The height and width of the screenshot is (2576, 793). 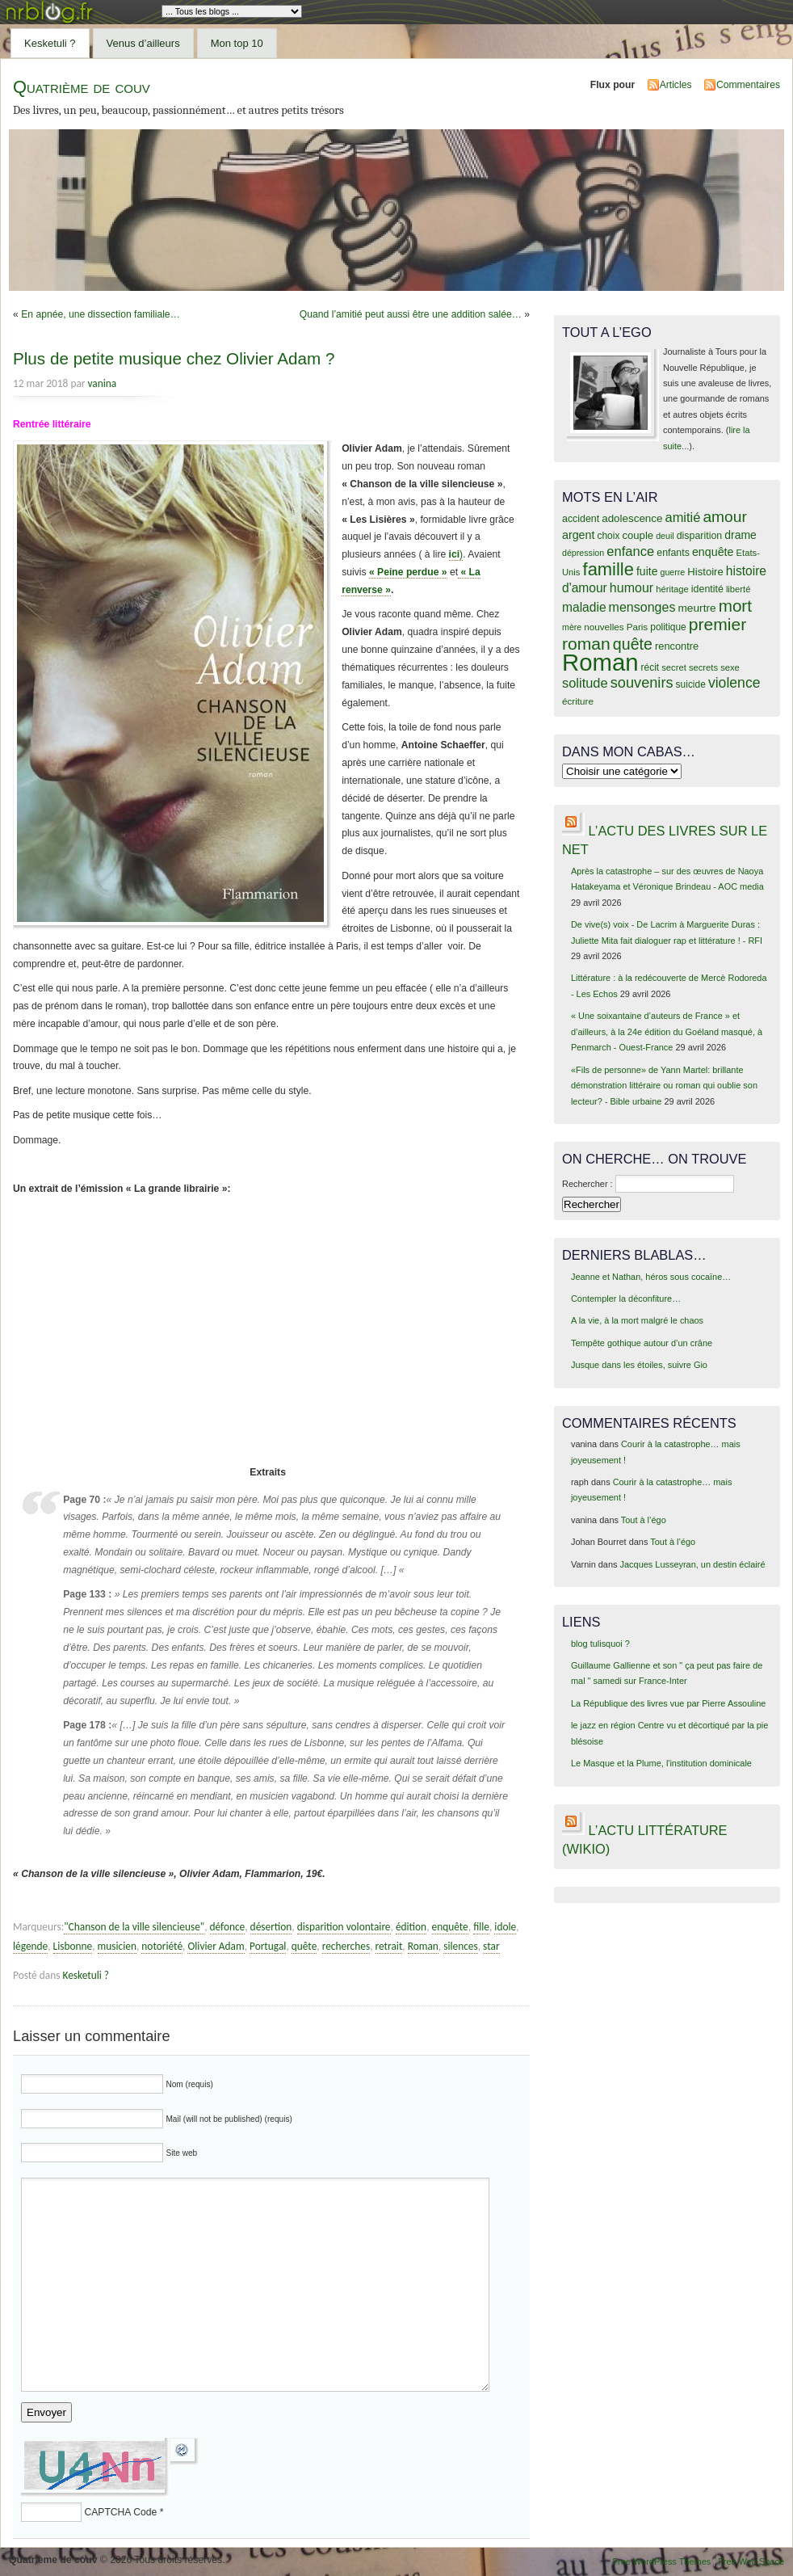 What do you see at coordinates (664, 1085) in the screenshot?
I see `«Fils de personne» de Yann Martel: brillante démonstration littéraire ou roman qui oublie son lecteur? - Bible urbaine` at bounding box center [664, 1085].